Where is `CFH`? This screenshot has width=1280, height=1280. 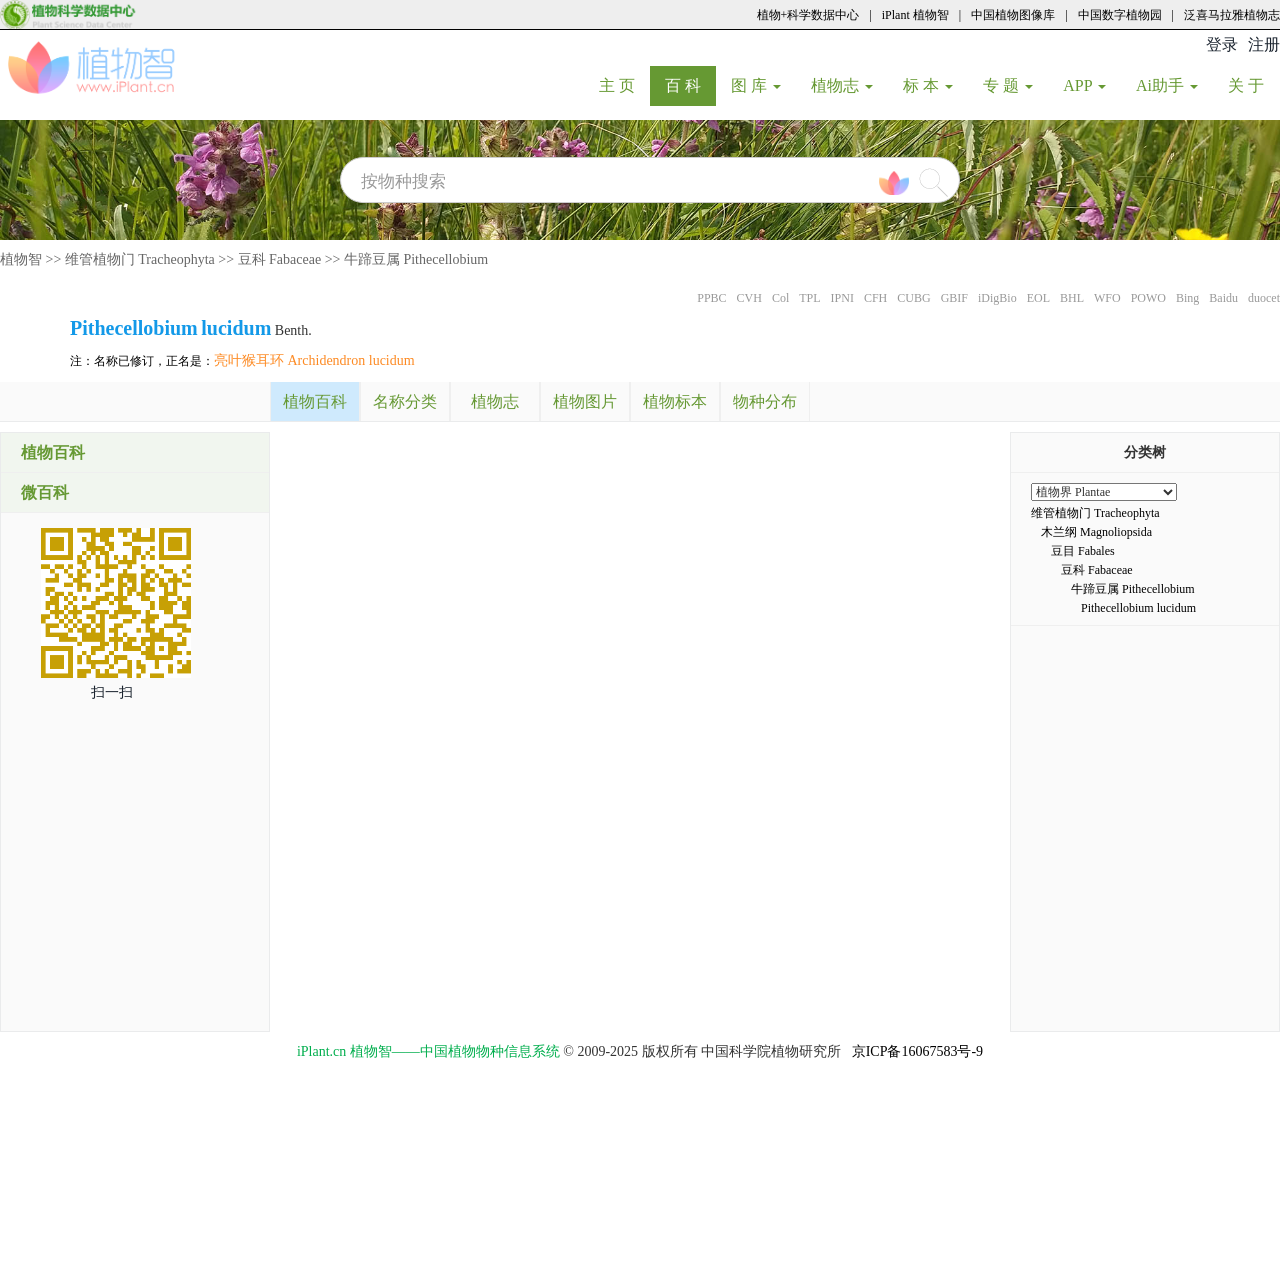 CFH is located at coordinates (875, 298).